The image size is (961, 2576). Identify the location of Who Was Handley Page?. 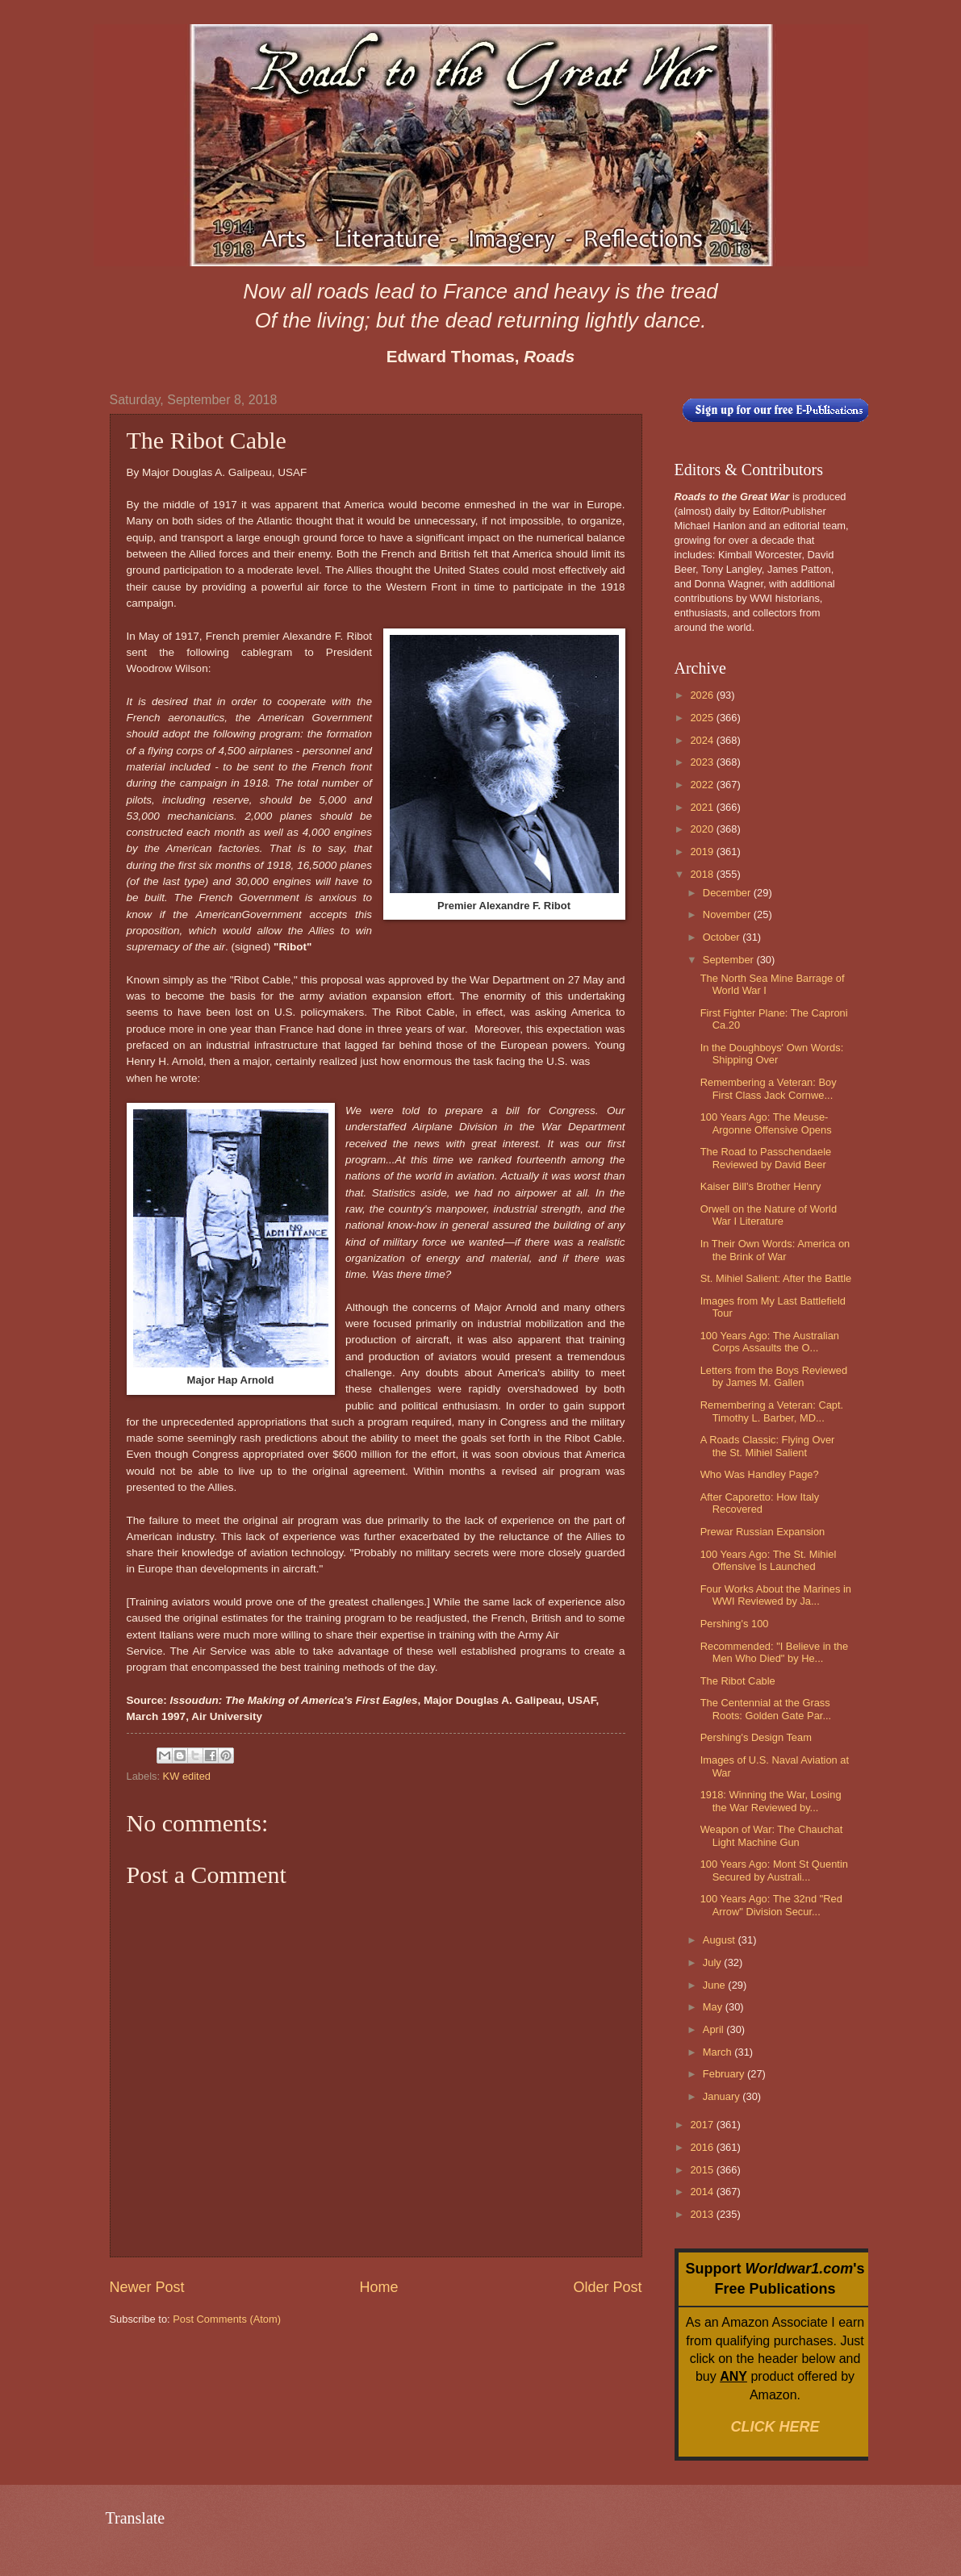
(759, 1474).